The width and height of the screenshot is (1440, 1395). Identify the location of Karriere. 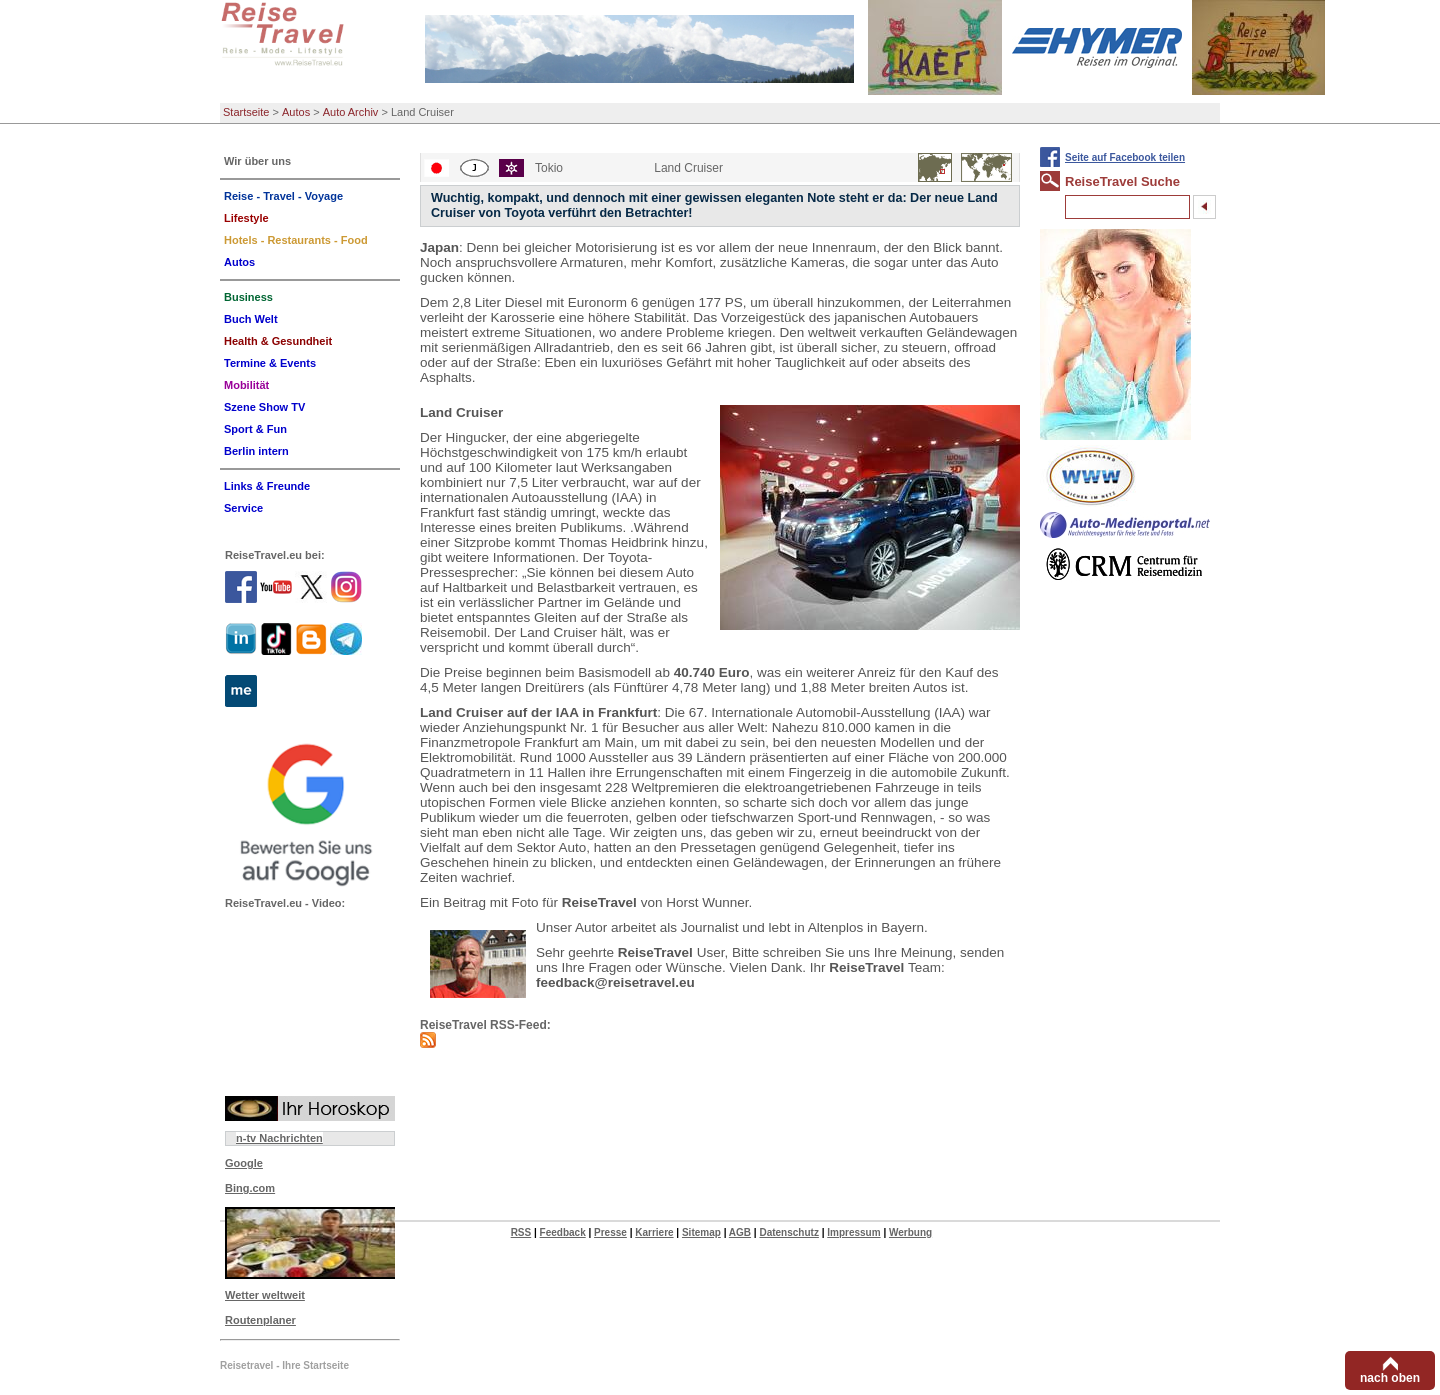
(654, 1232).